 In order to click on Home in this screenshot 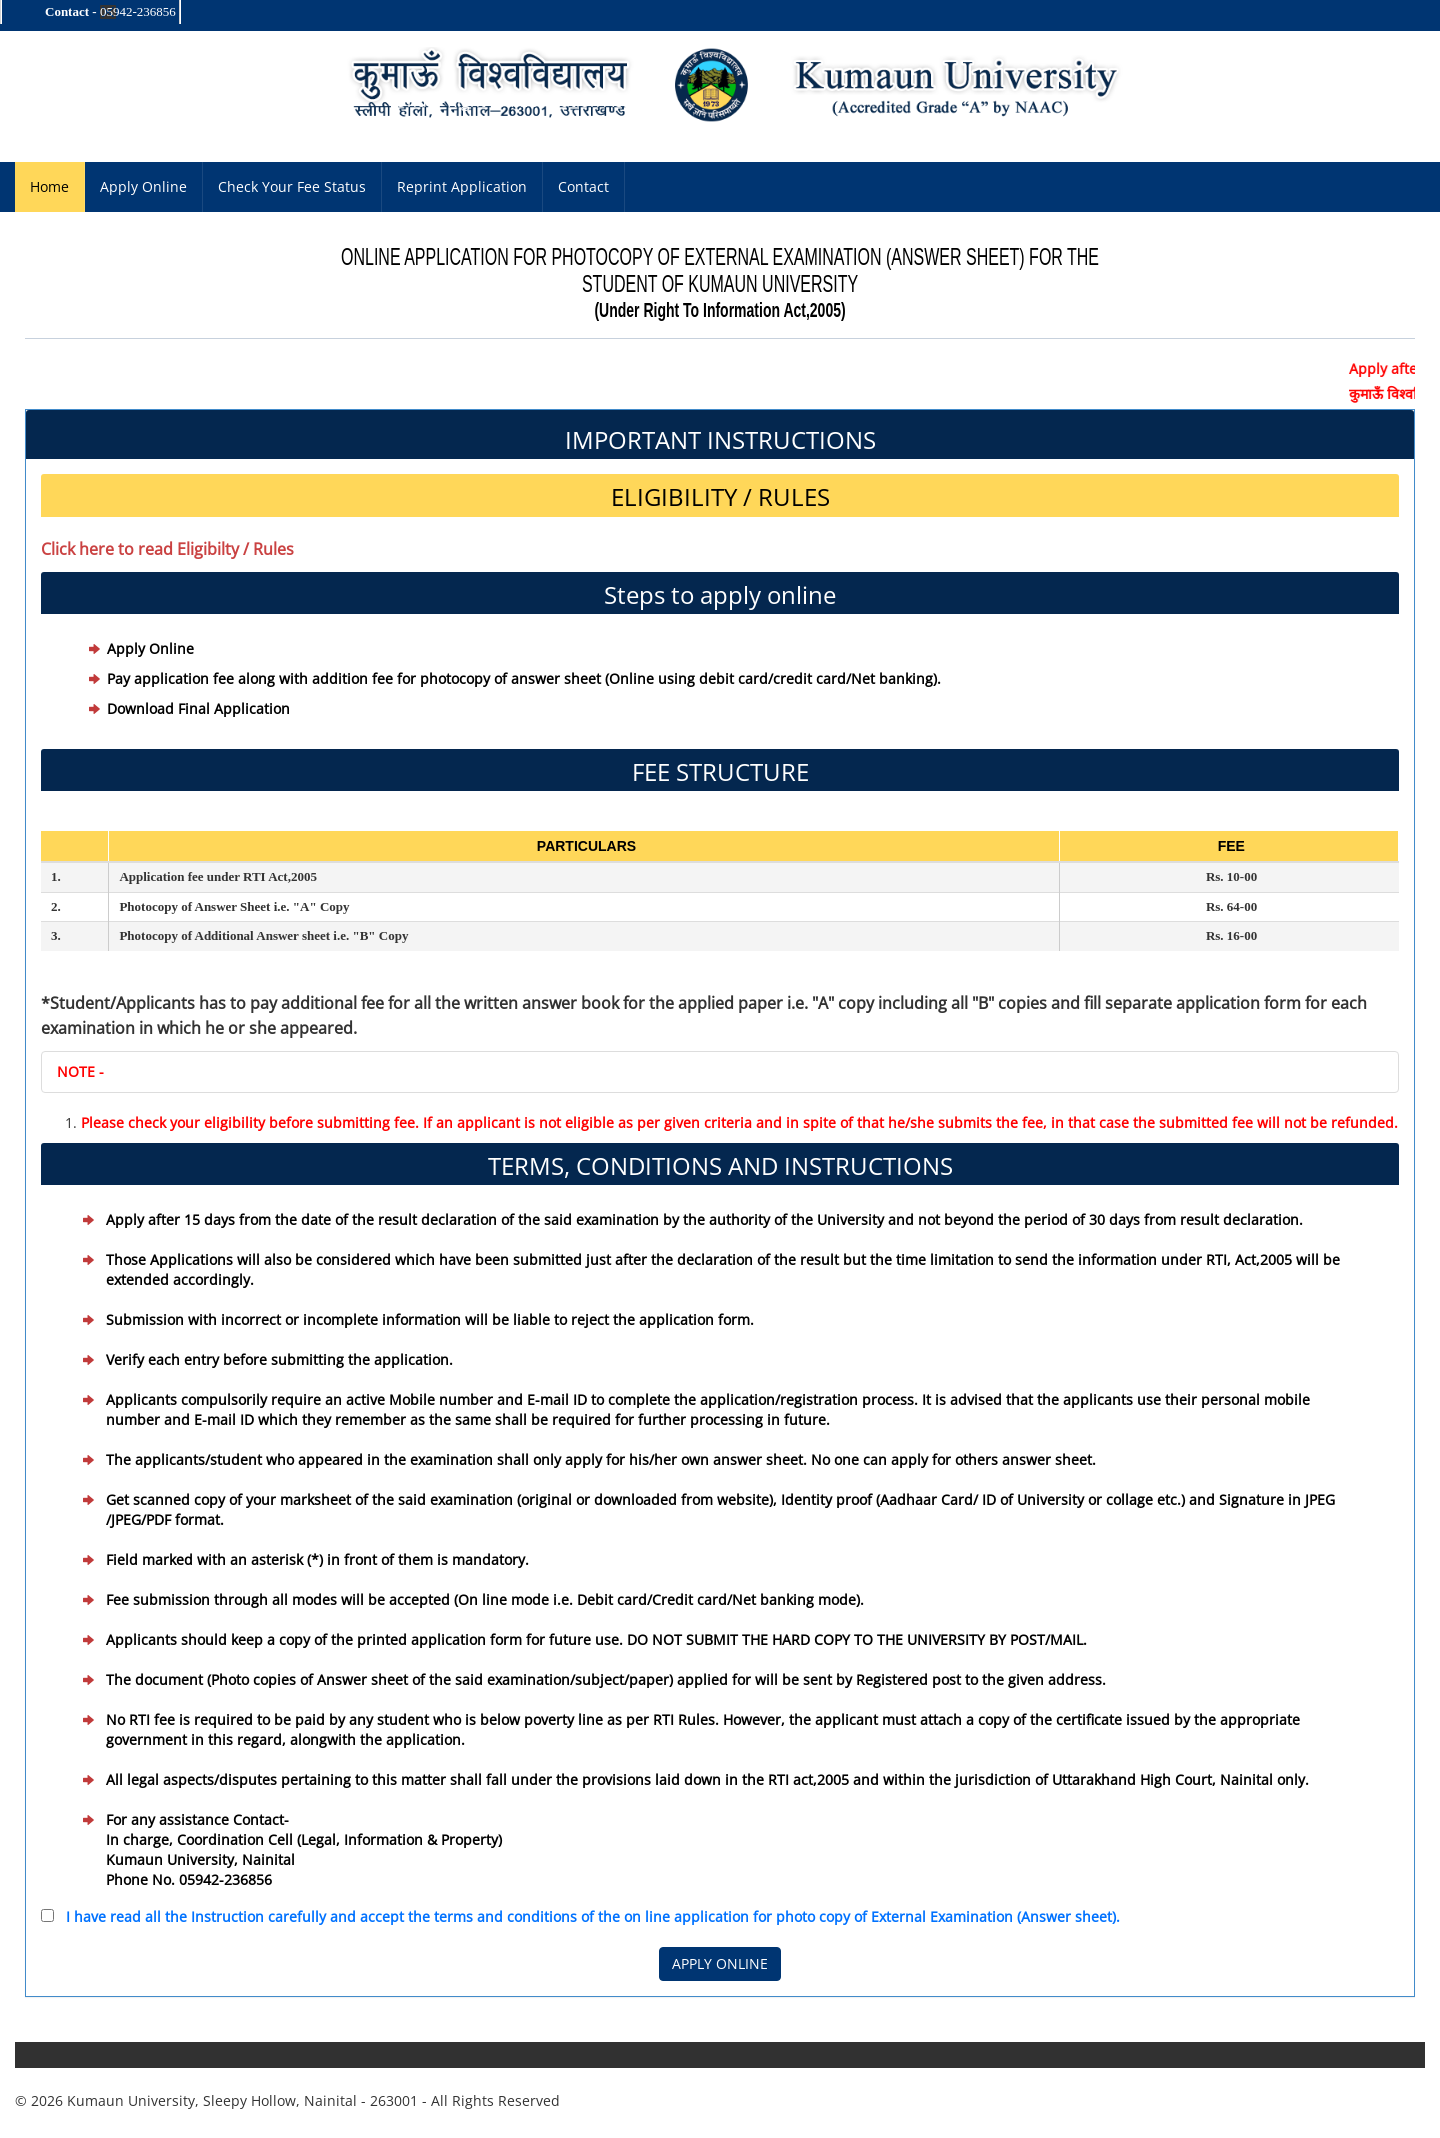, I will do `click(49, 186)`.